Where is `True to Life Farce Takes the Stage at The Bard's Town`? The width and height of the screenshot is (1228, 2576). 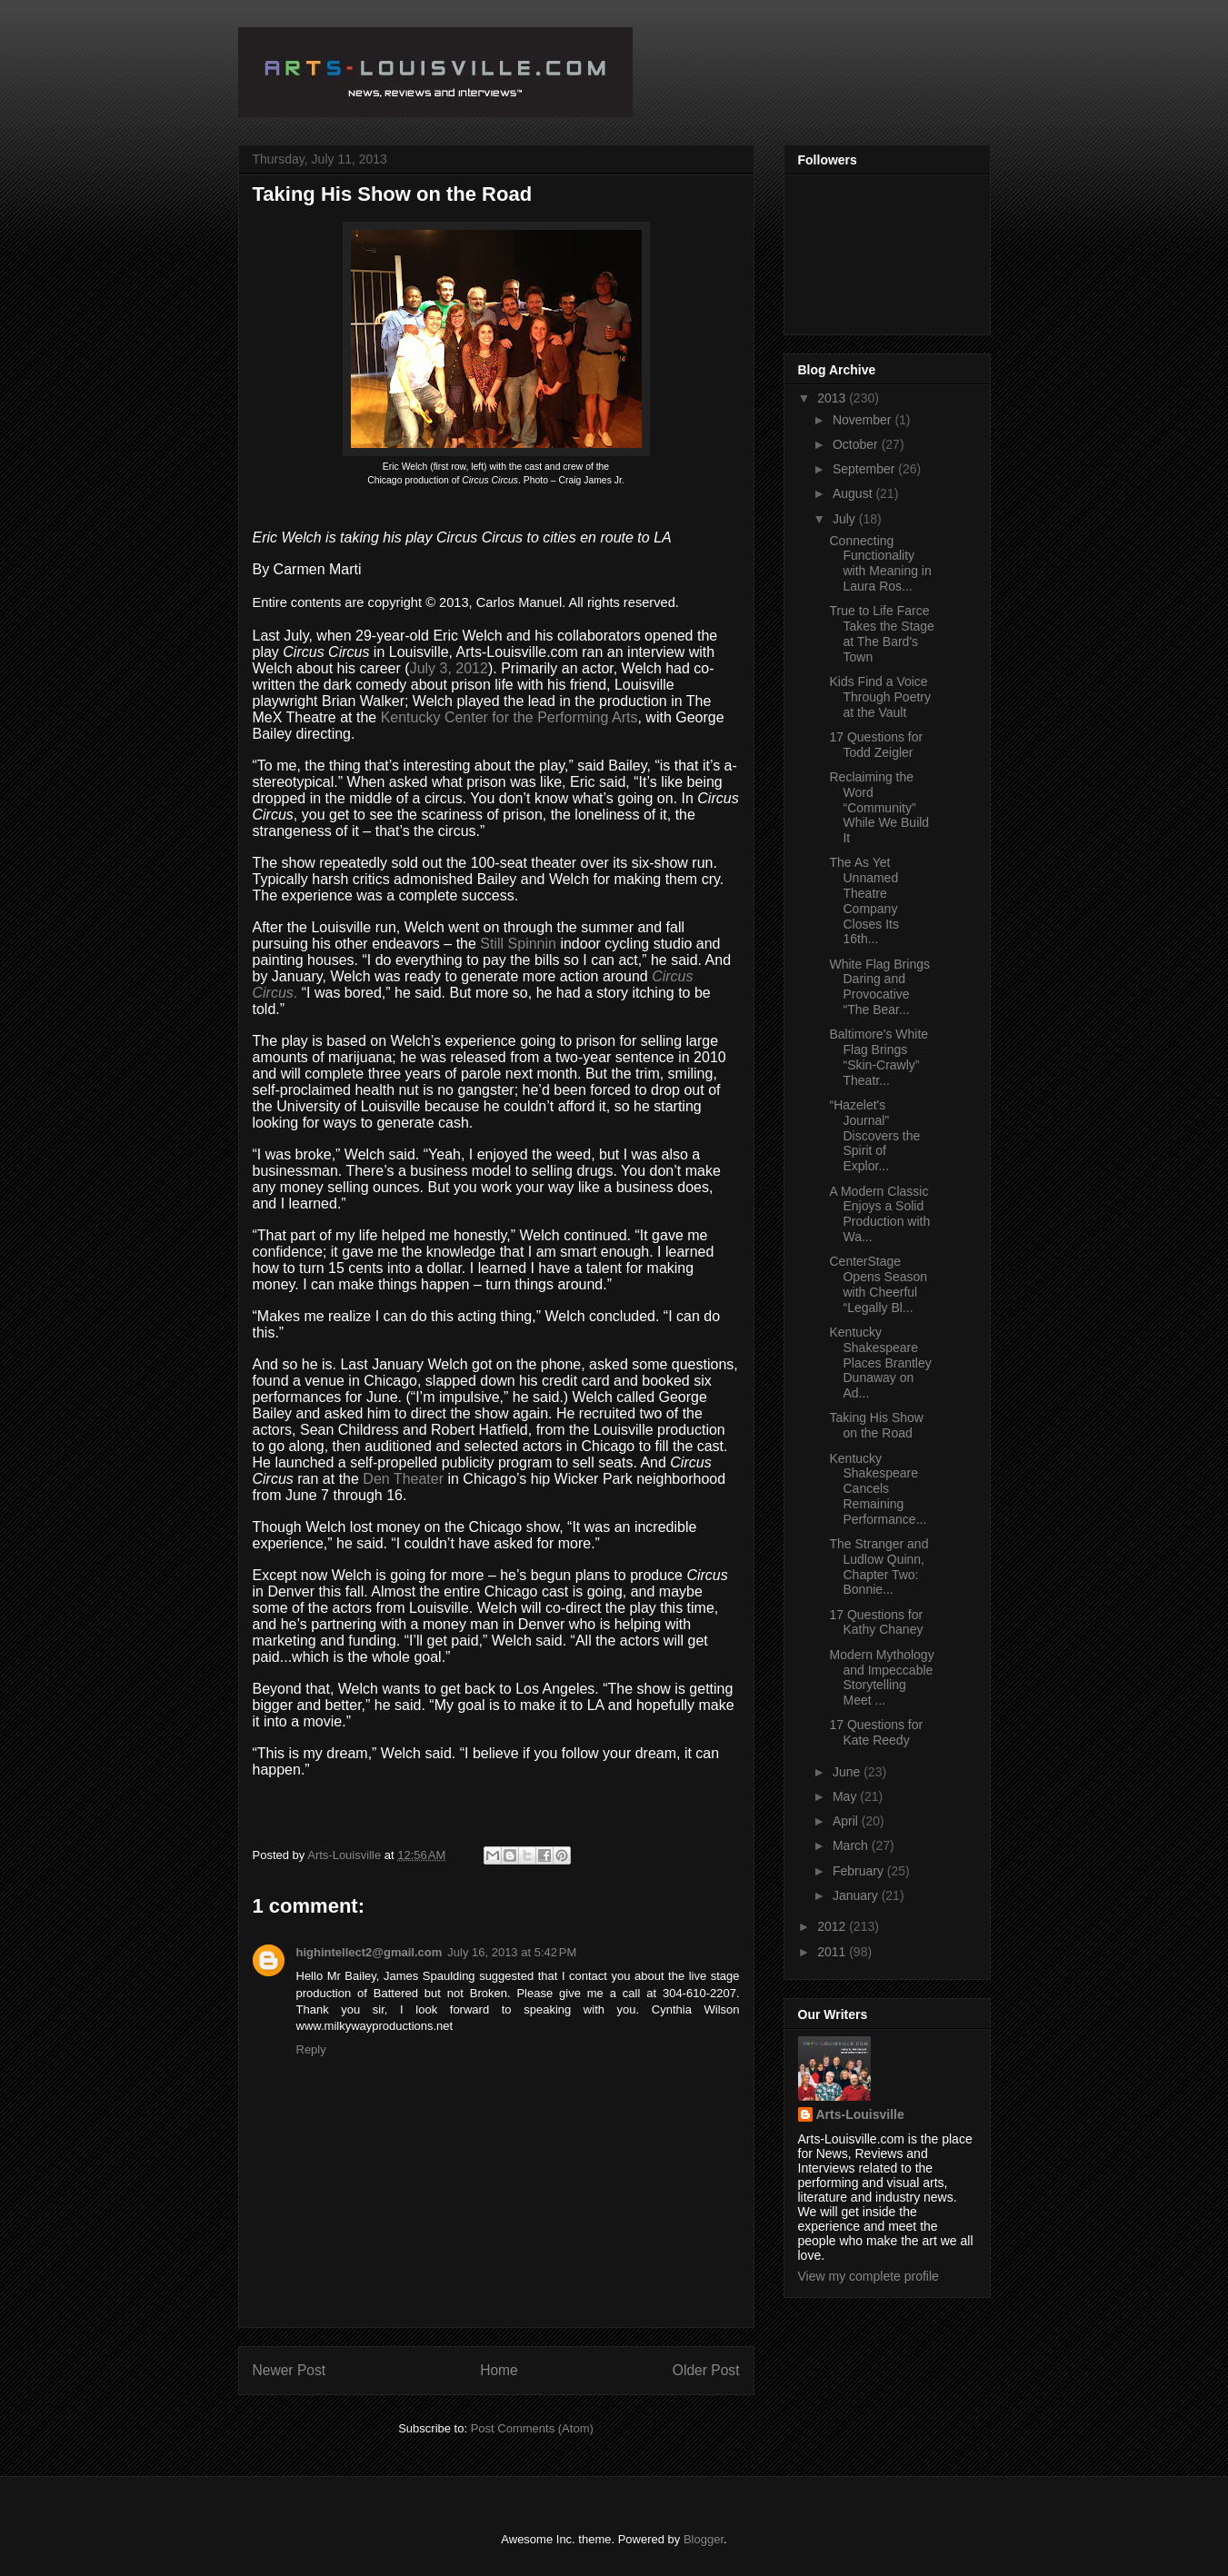
True to Life Farce Takes the Stage at The Bard's Town is located at coordinates (881, 633).